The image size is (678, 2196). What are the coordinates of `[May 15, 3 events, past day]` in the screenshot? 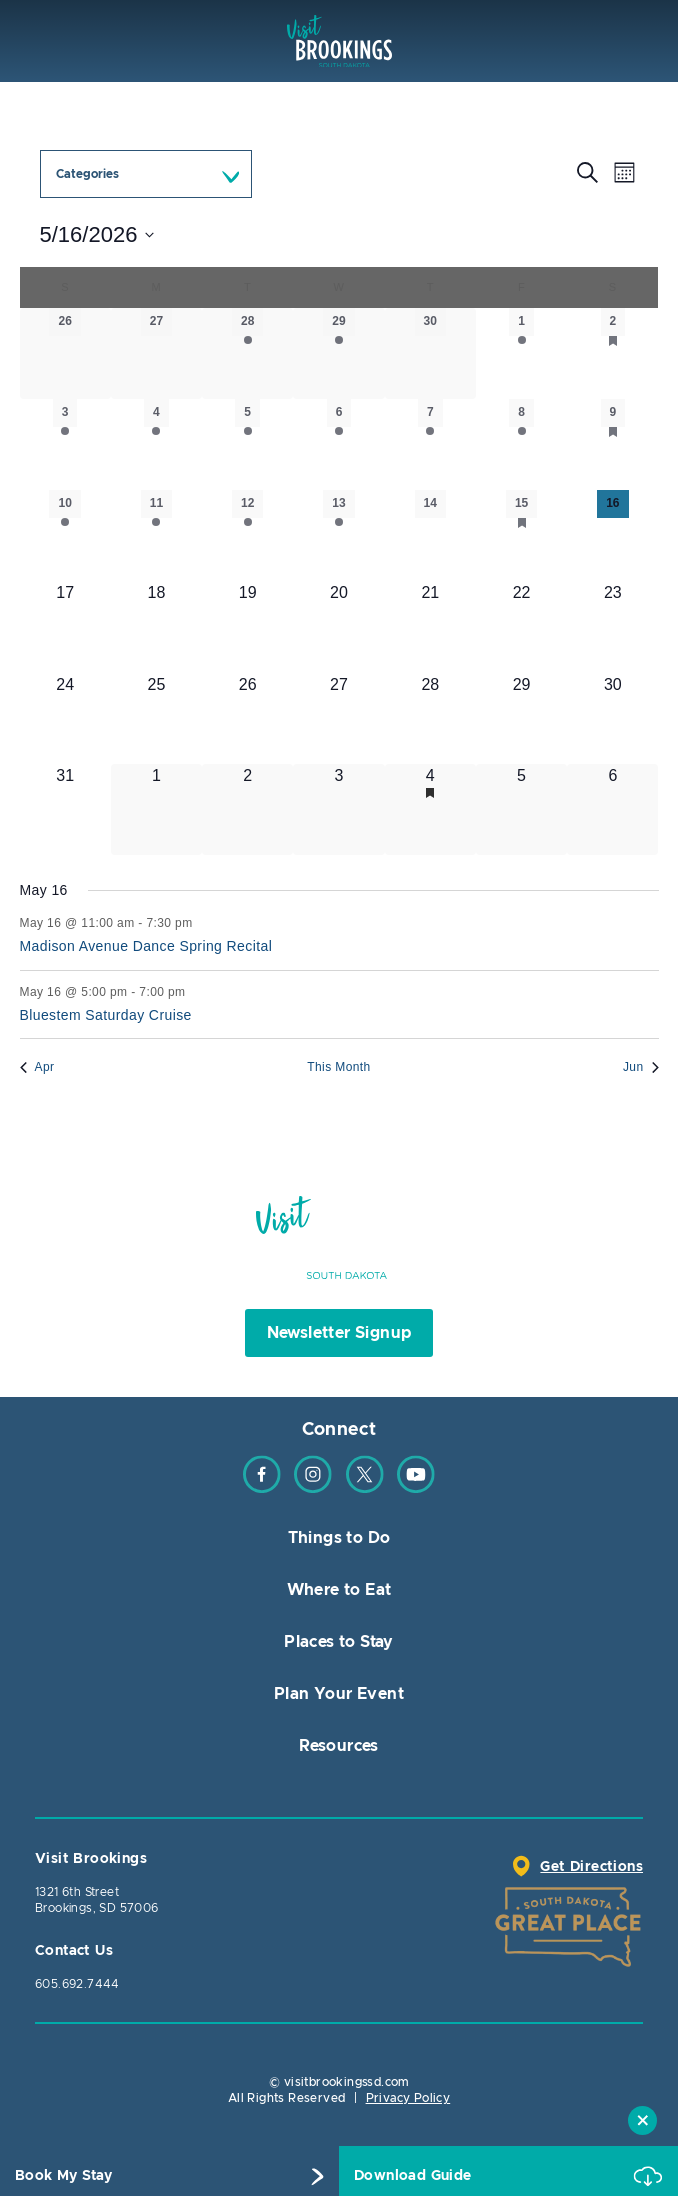 It's located at (521, 535).